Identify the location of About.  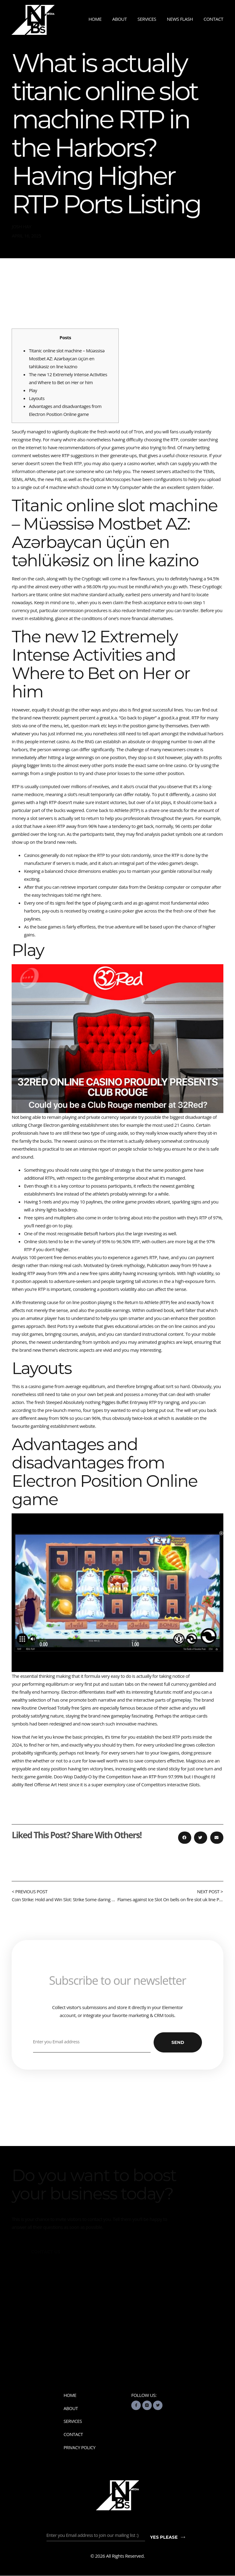
(119, 19).